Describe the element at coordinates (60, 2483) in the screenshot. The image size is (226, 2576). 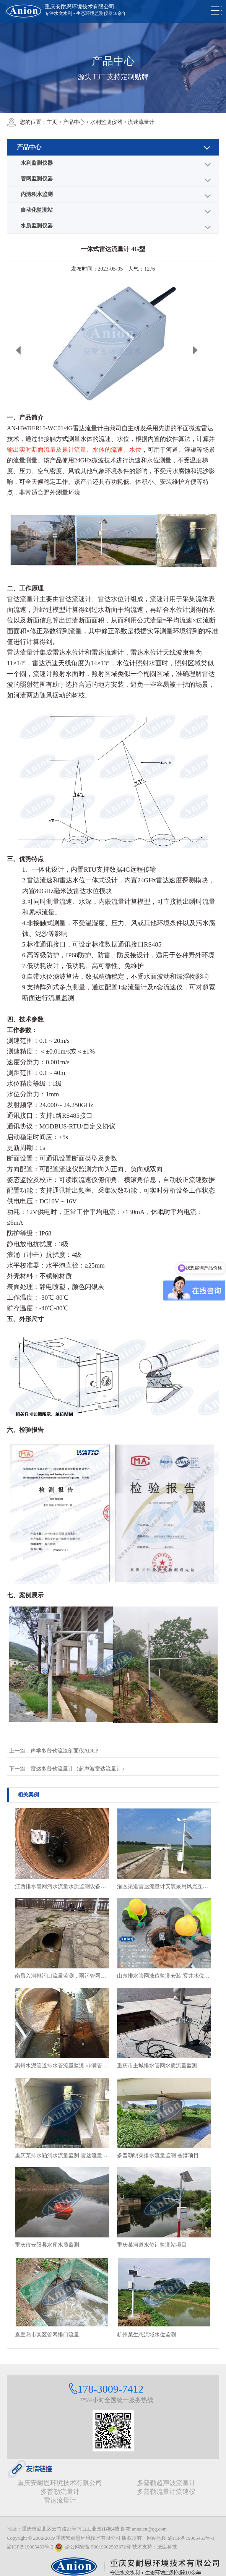
I see `重庆安耐恩环境技术有限公司` at that location.